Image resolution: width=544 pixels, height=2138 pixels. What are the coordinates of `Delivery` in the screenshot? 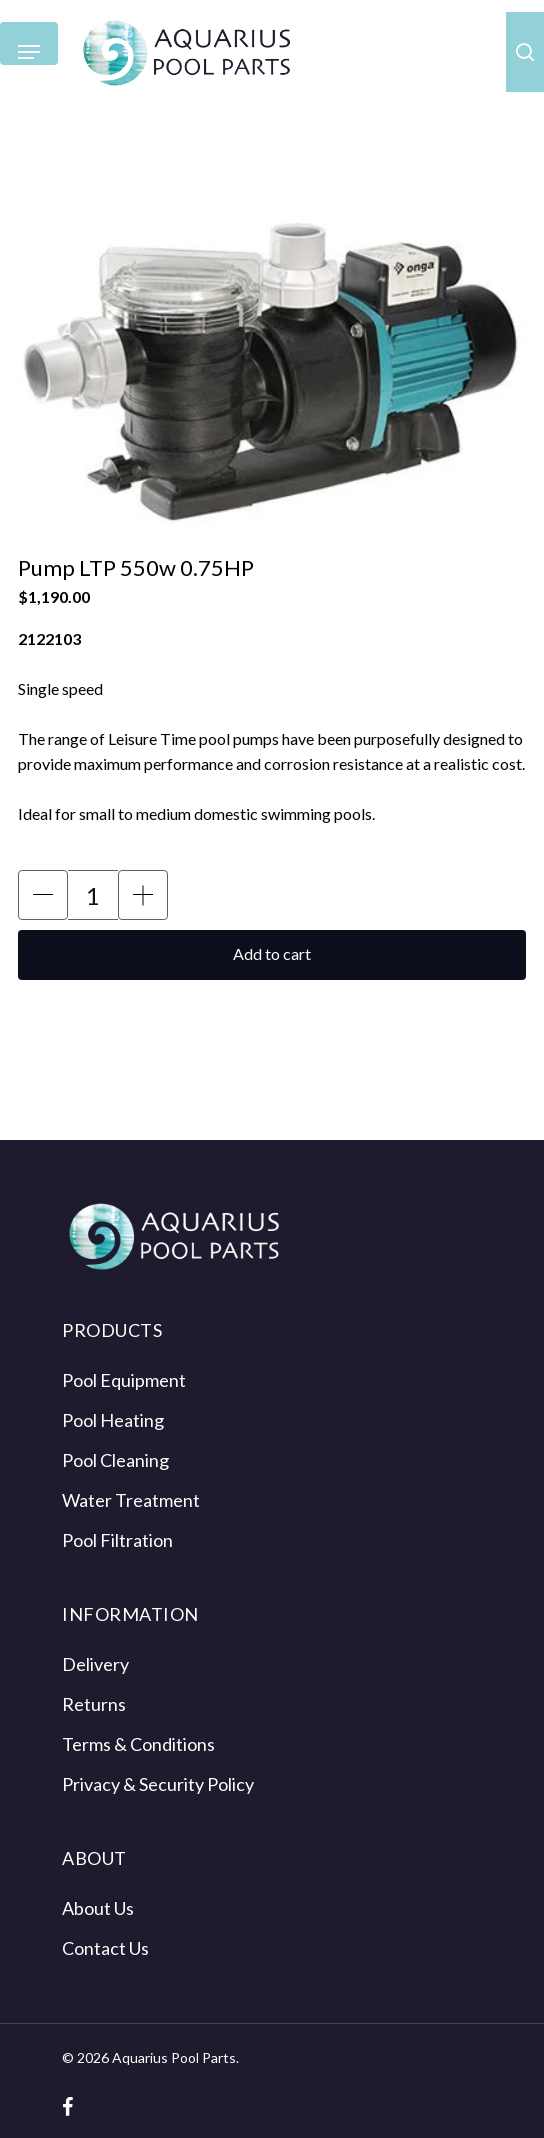 It's located at (95, 1664).